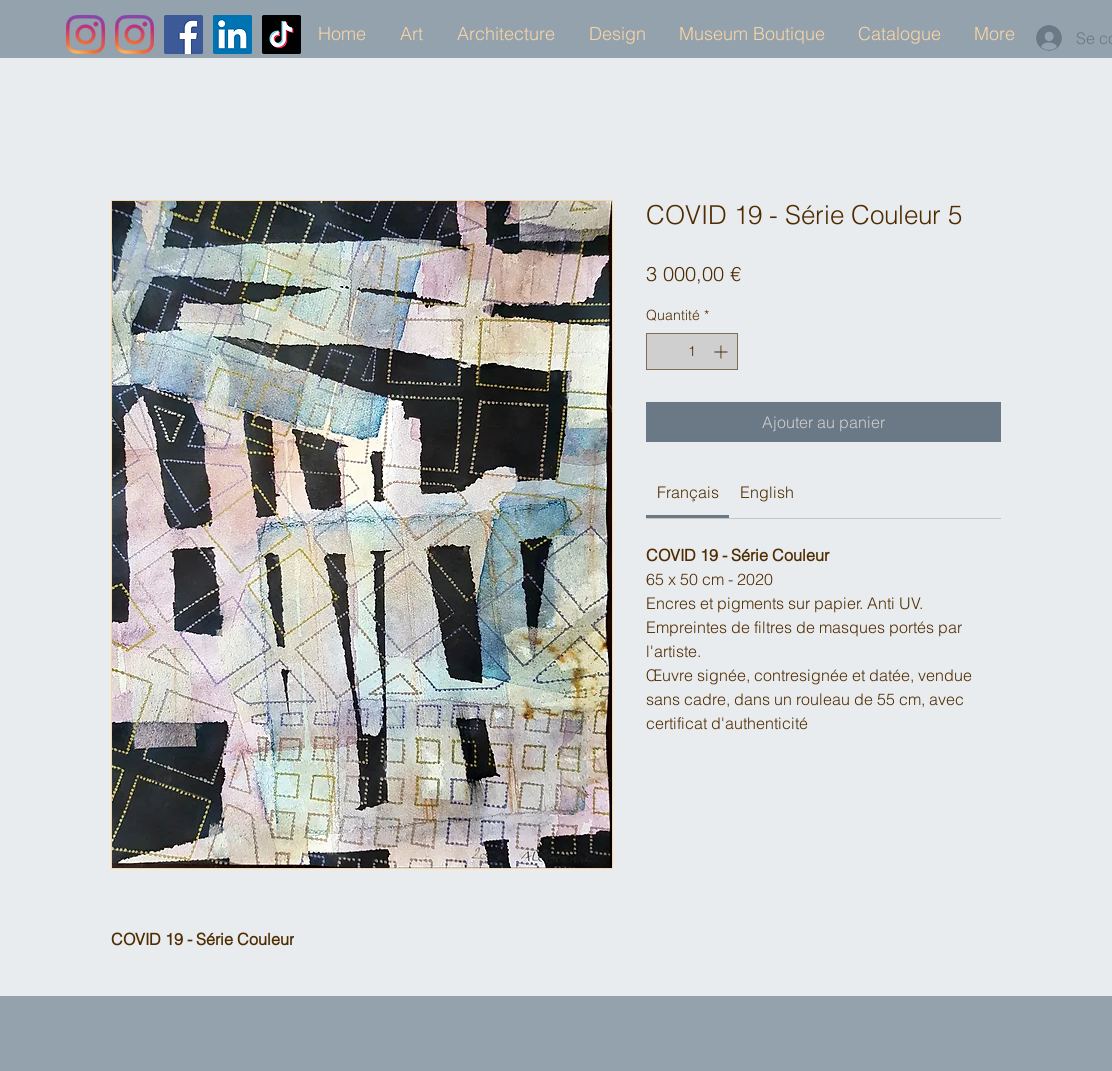 Image resolution: width=1112 pixels, height=1071 pixels. What do you see at coordinates (722, 351) in the screenshot?
I see `[Increment]` at bounding box center [722, 351].